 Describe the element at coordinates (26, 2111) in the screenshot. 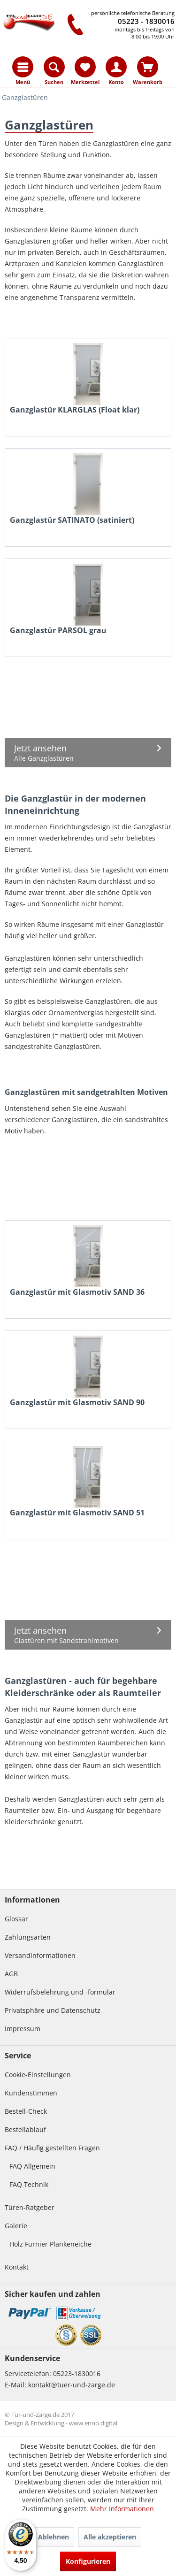

I see `Bestell-Check` at that location.